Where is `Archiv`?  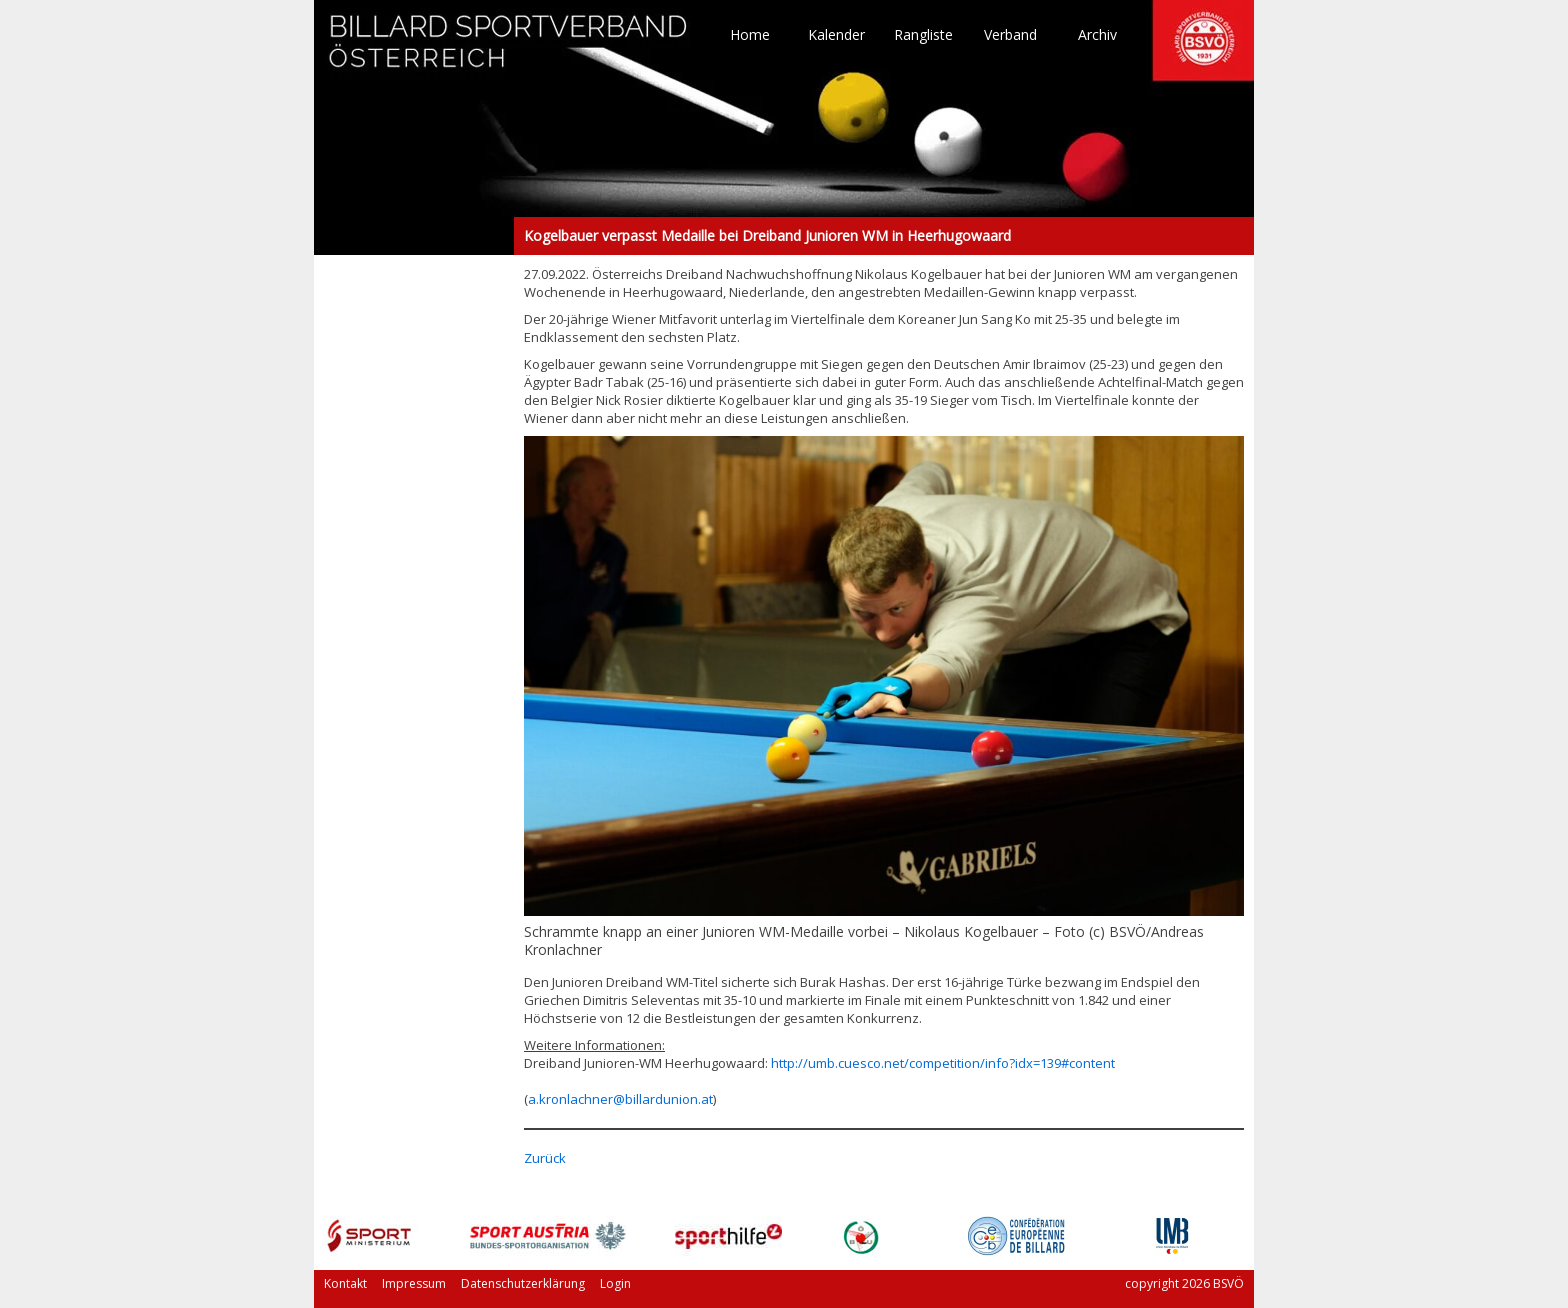 Archiv is located at coordinates (1097, 35).